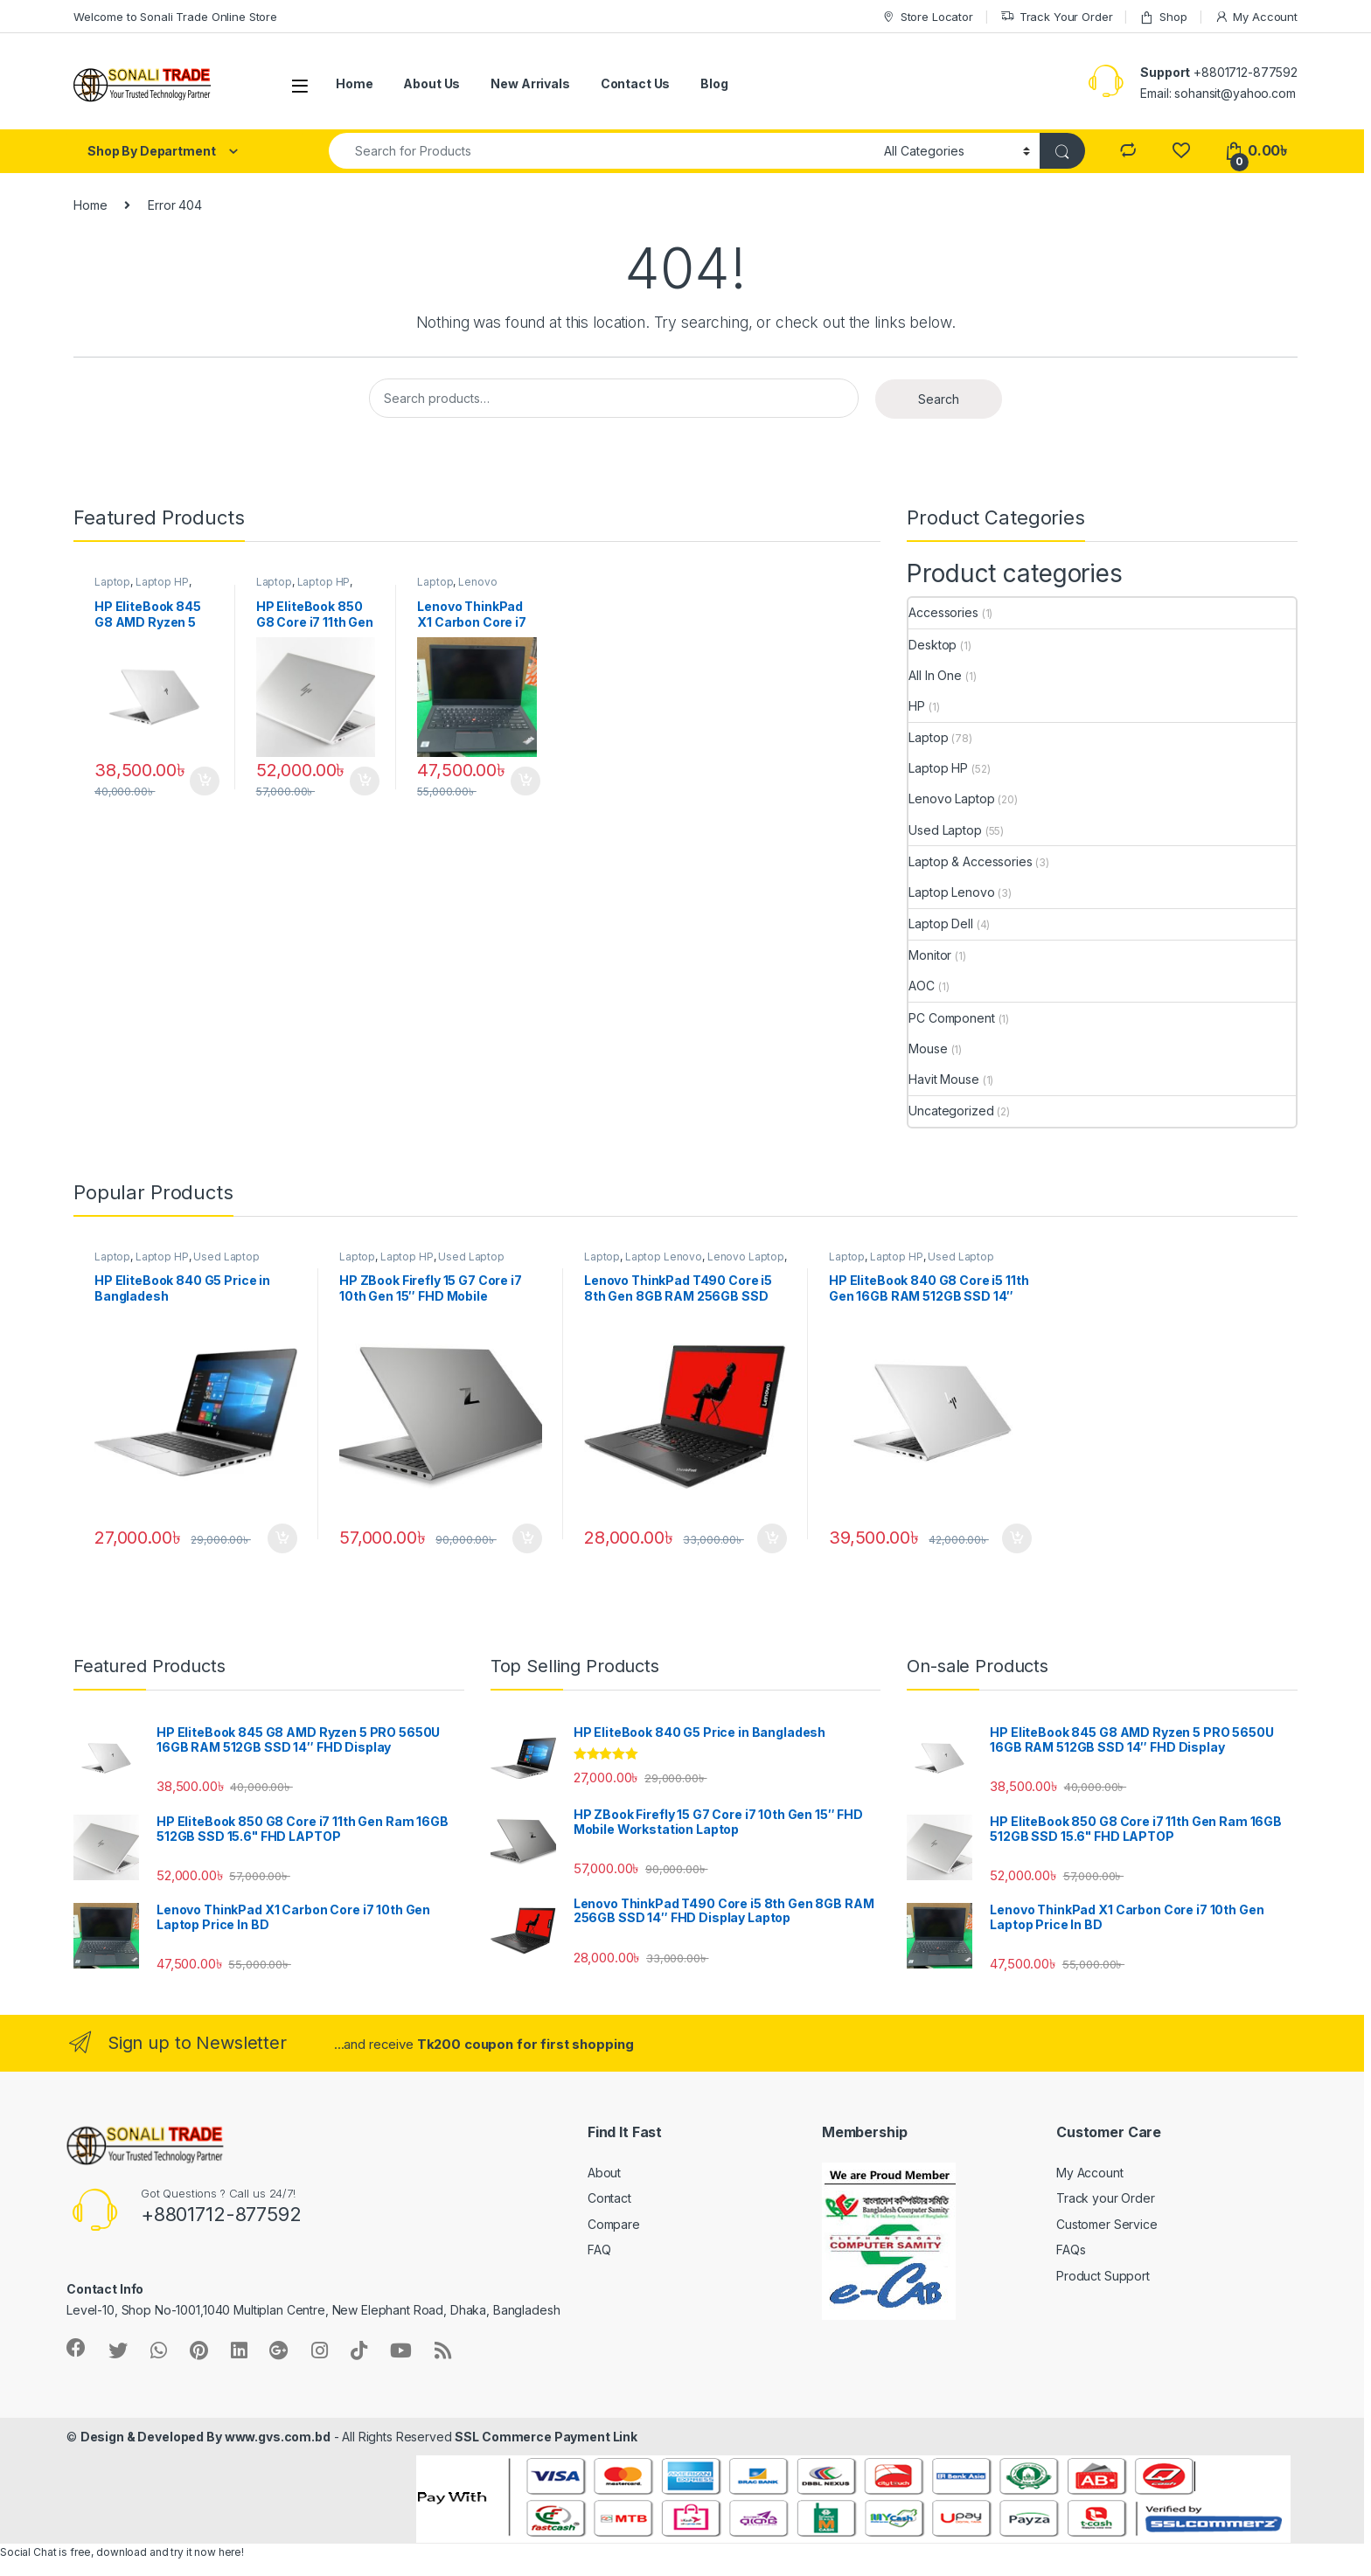  Describe the element at coordinates (609, 2198) in the screenshot. I see `Contact` at that location.